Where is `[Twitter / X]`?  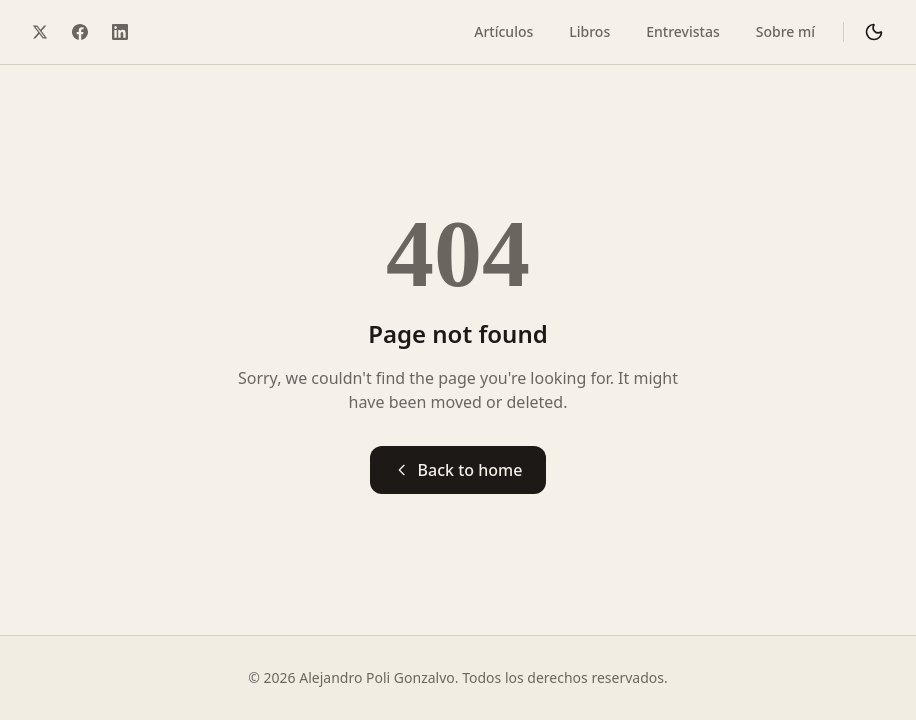 [Twitter / X] is located at coordinates (40, 32).